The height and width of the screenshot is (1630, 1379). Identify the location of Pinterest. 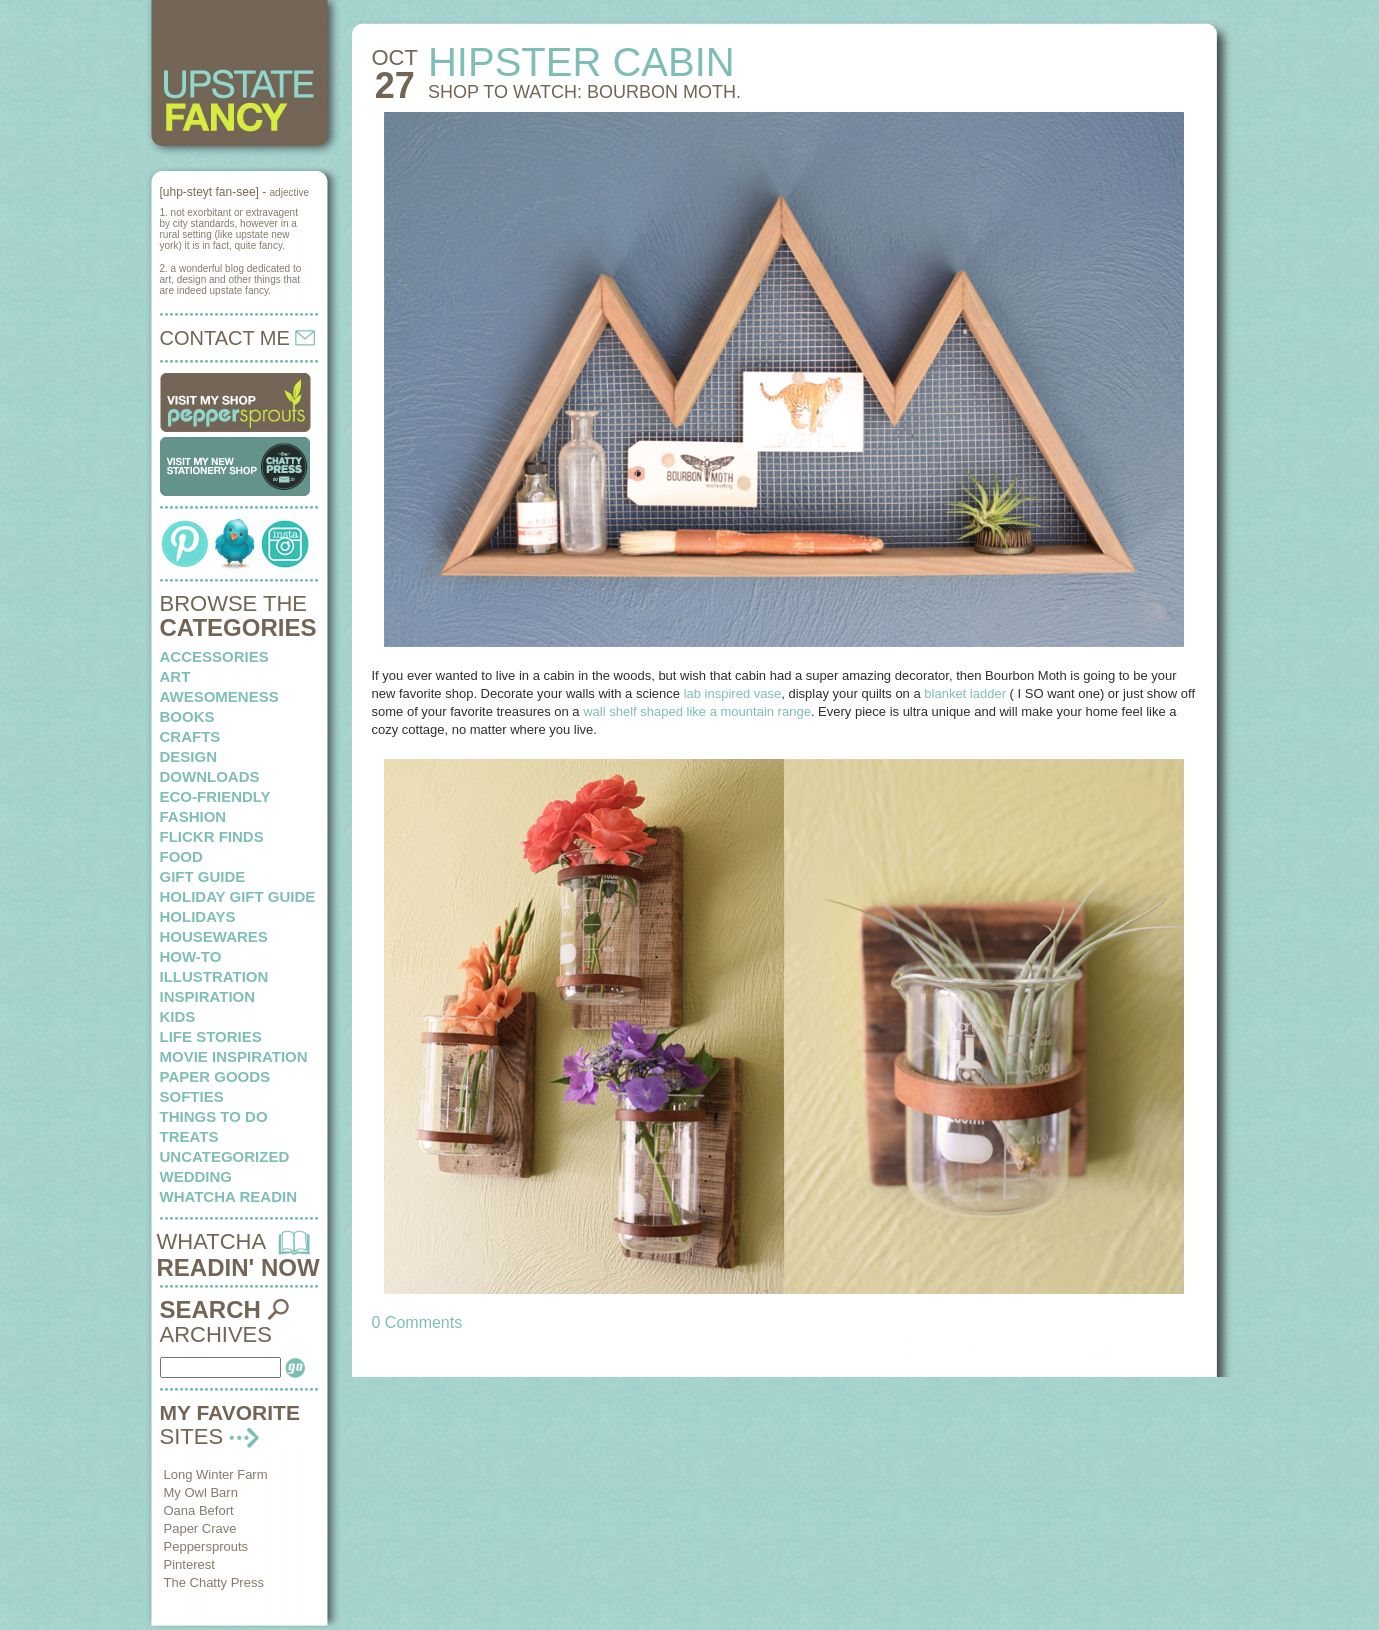
(189, 1564).